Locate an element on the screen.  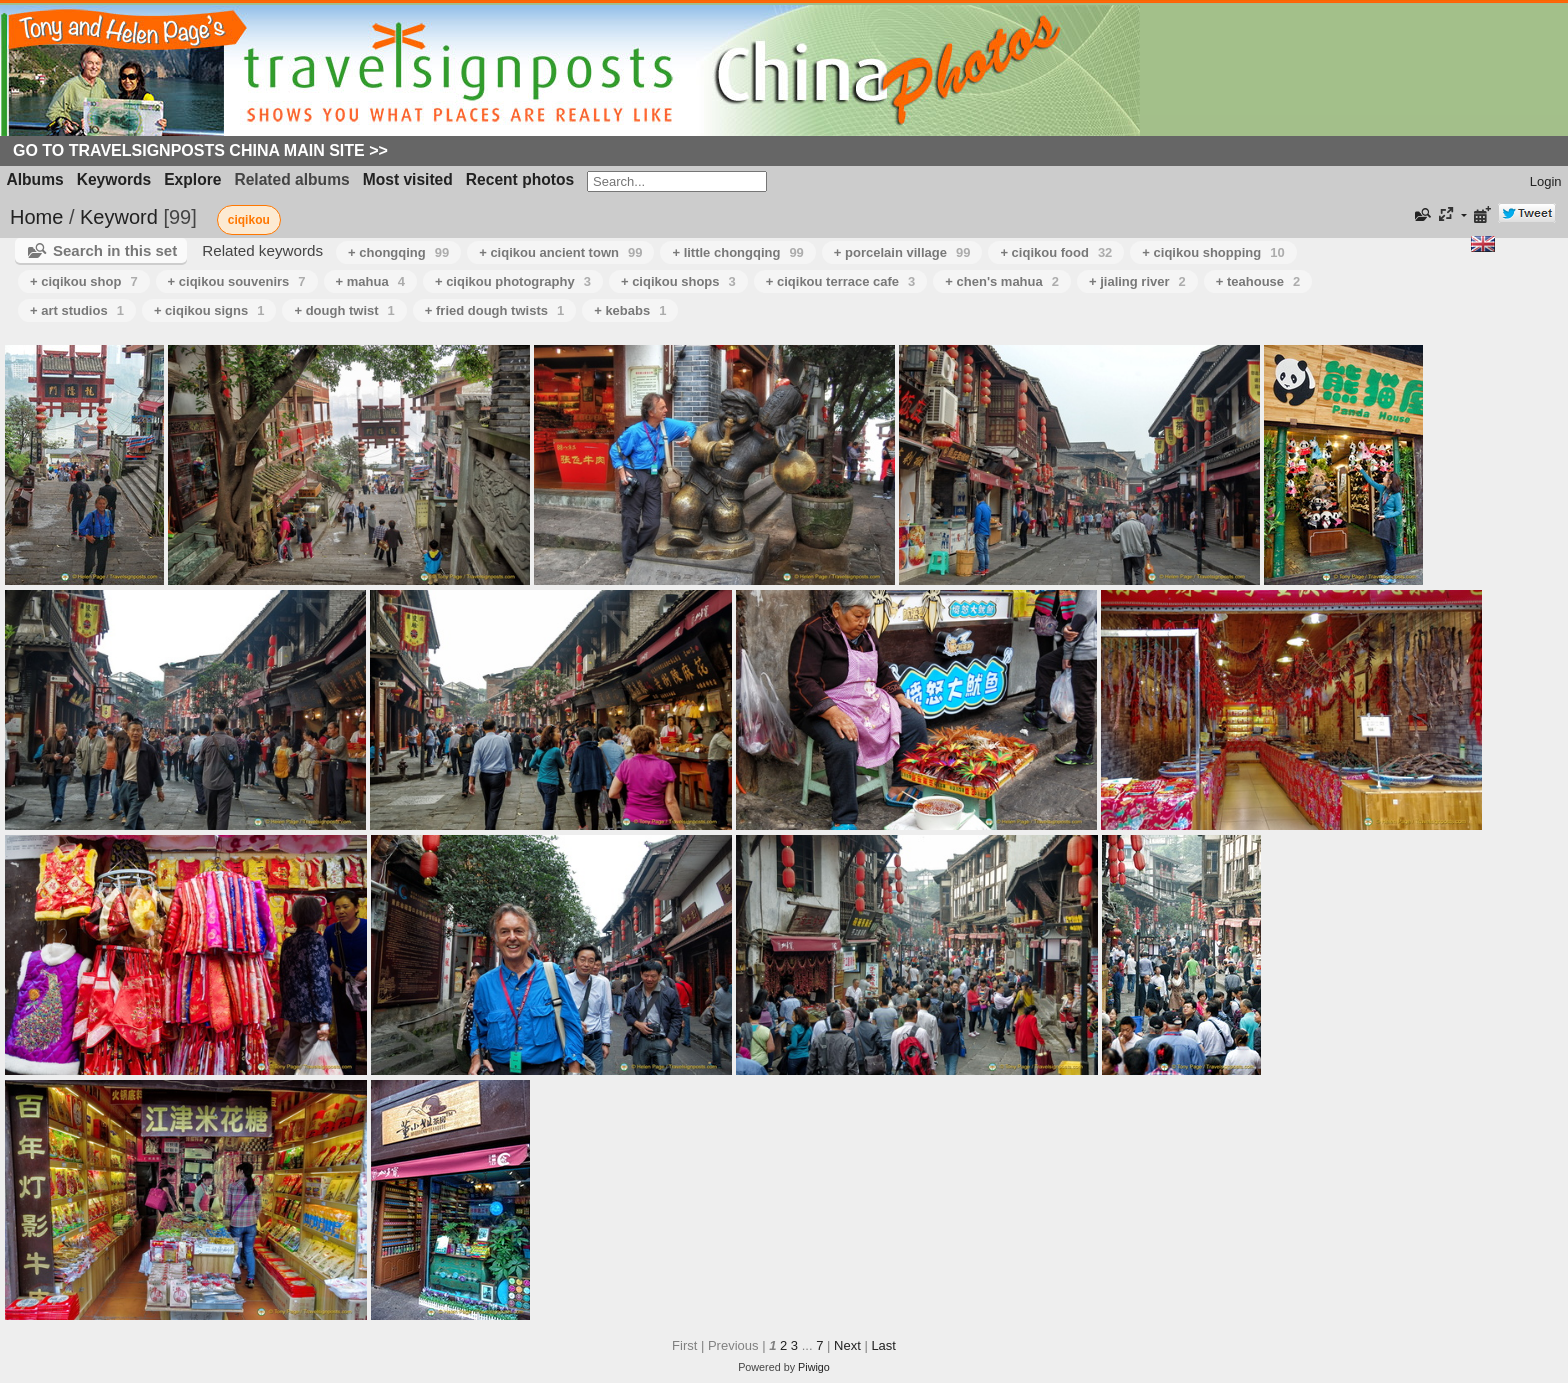
+ kebabs is located at coordinates (630, 310).